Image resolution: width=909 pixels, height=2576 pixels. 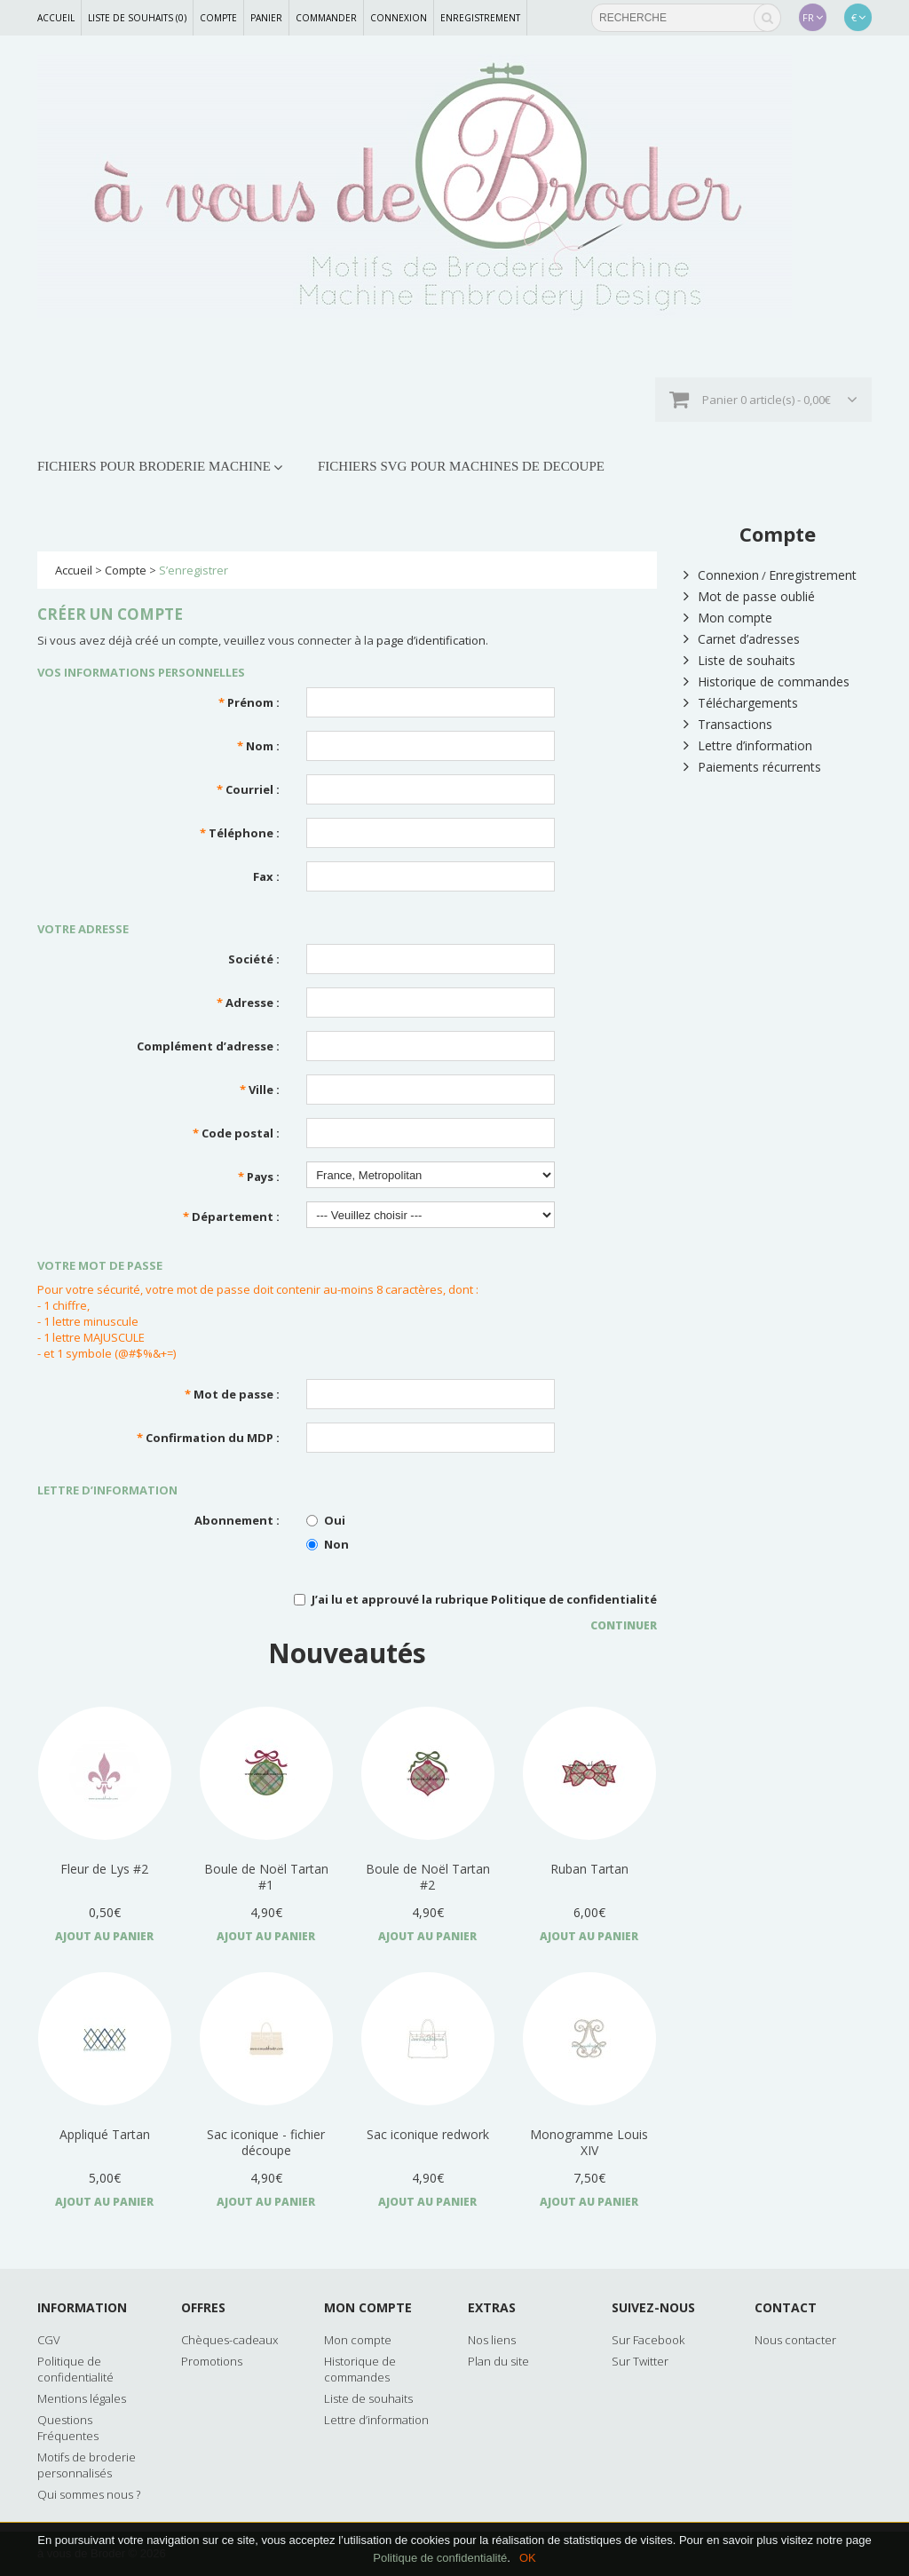 What do you see at coordinates (492, 2340) in the screenshot?
I see `Nos liens` at bounding box center [492, 2340].